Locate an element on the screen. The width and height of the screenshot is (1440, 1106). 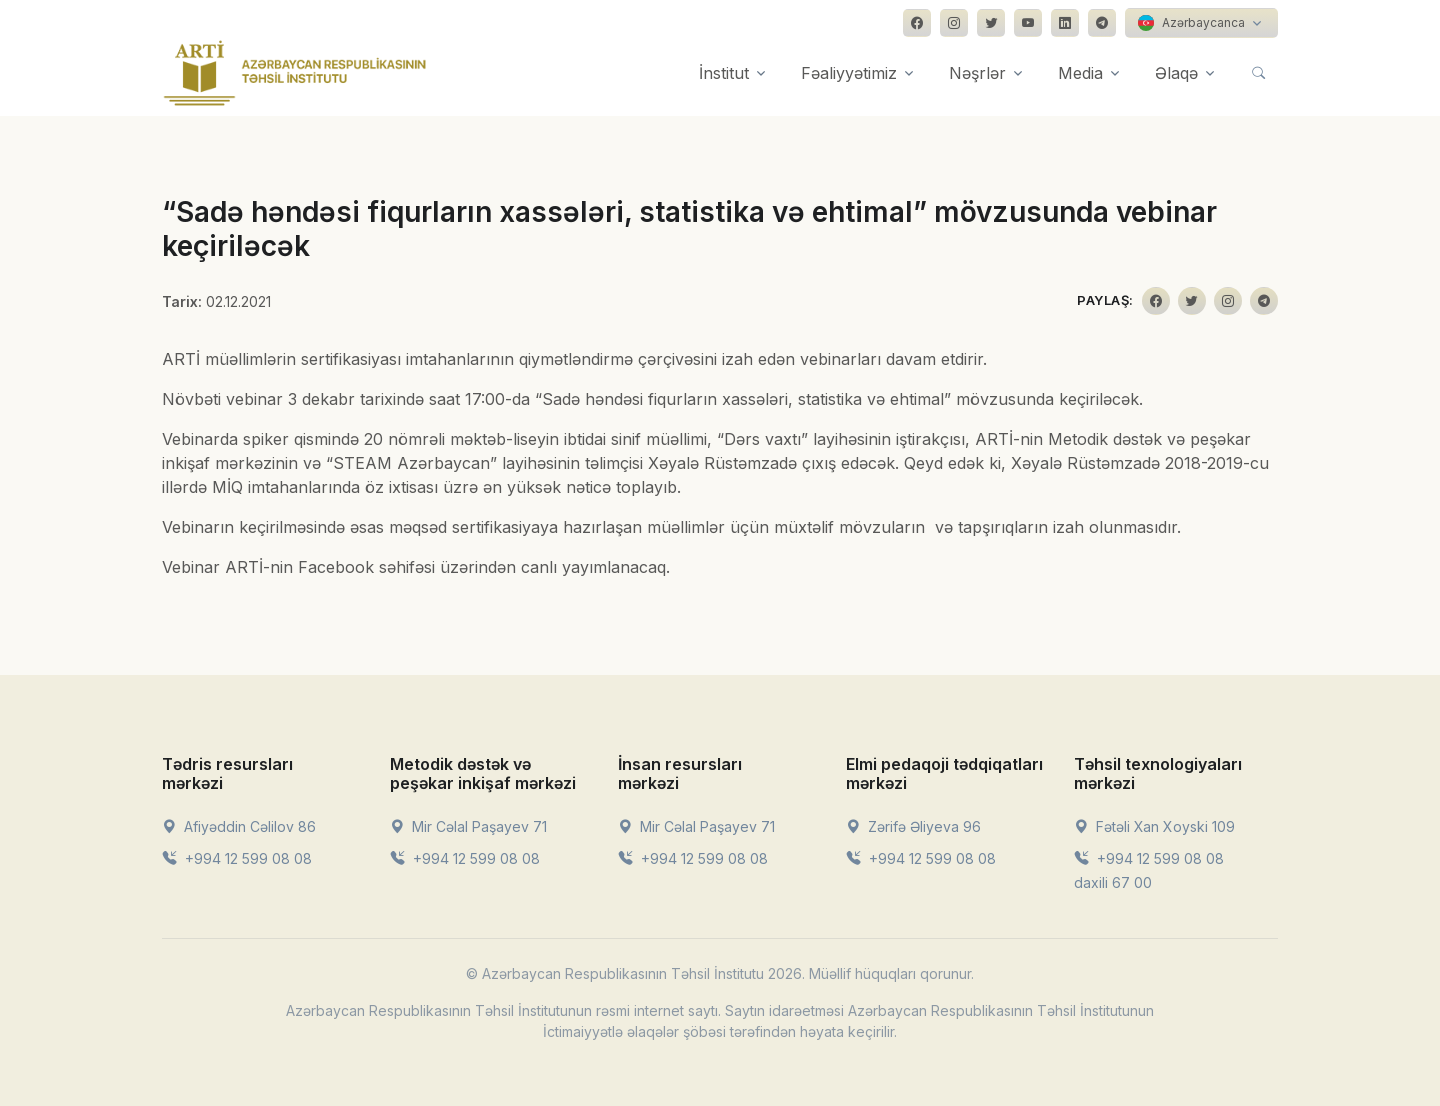
Mir Cəlal Paşayev 71 is located at coordinates (468, 826).